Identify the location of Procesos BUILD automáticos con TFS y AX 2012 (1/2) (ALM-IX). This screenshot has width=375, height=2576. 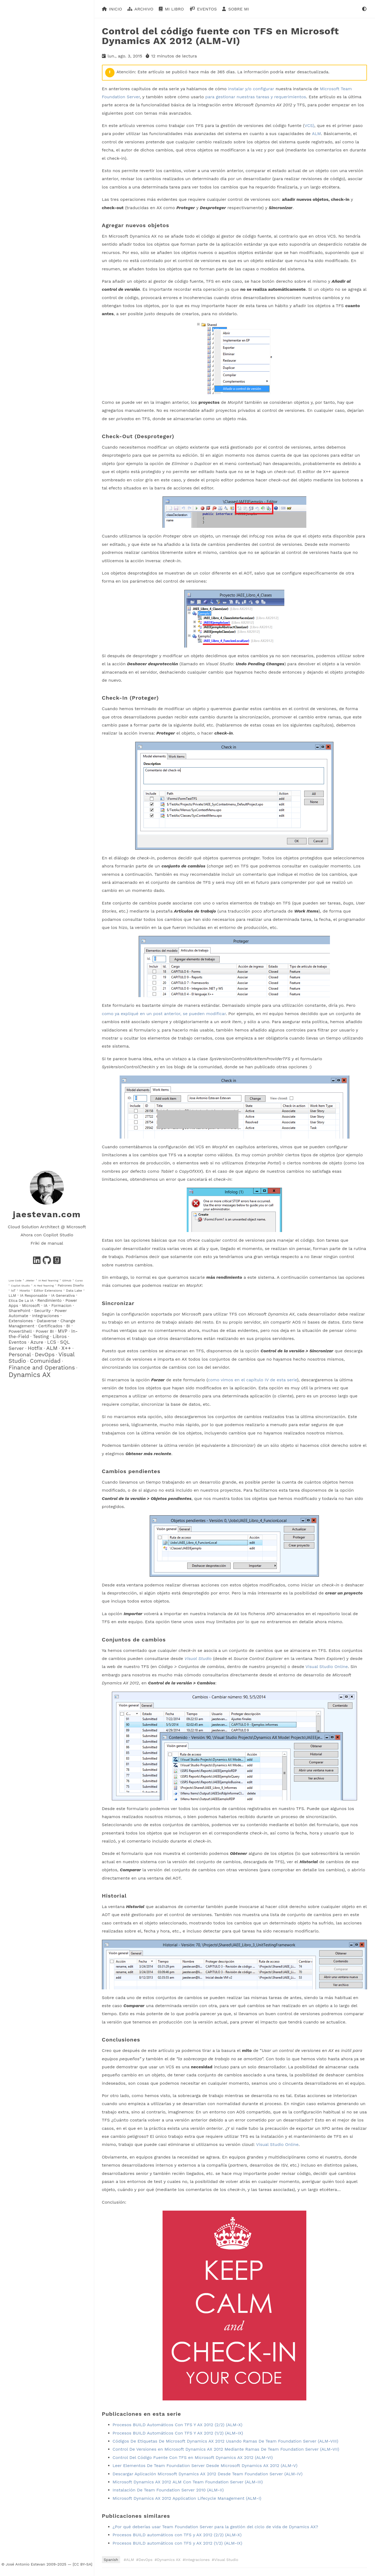
(177, 2543).